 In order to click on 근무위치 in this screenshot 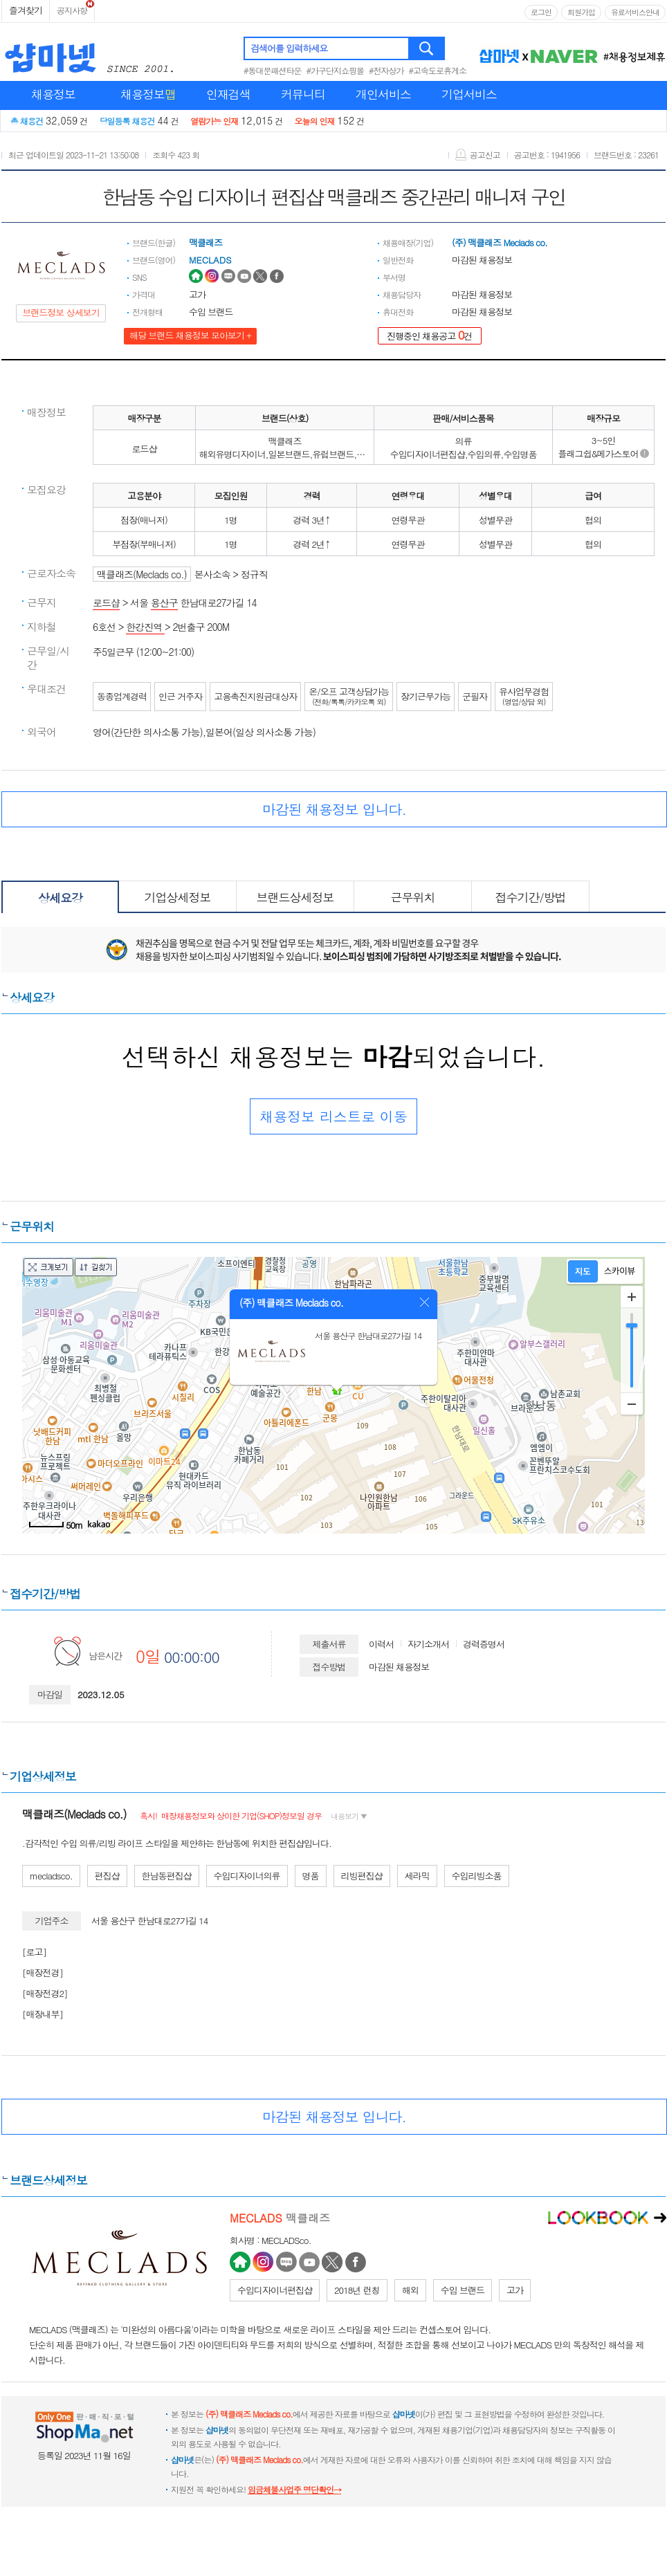, I will do `click(413, 897)`.